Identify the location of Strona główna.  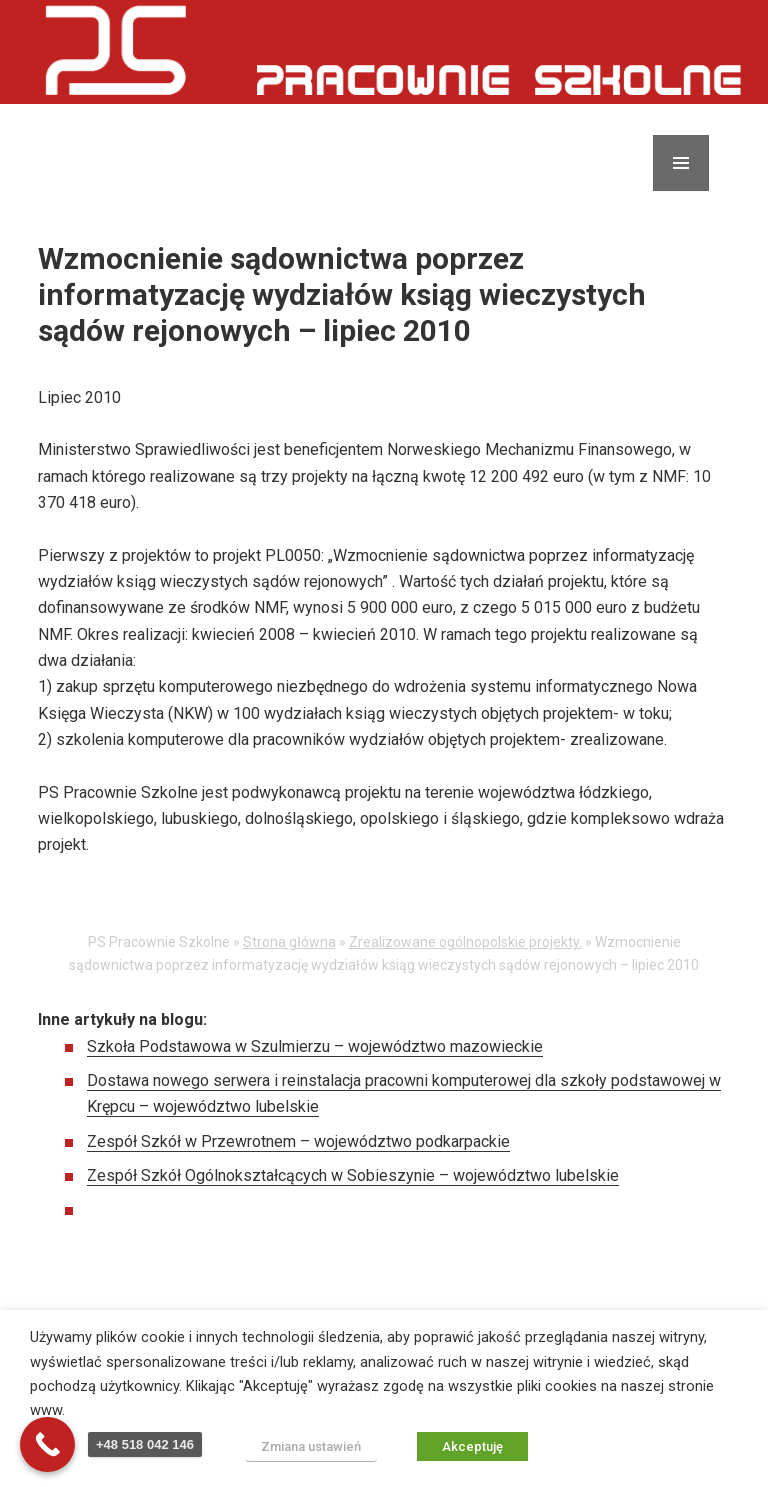
(289, 943).